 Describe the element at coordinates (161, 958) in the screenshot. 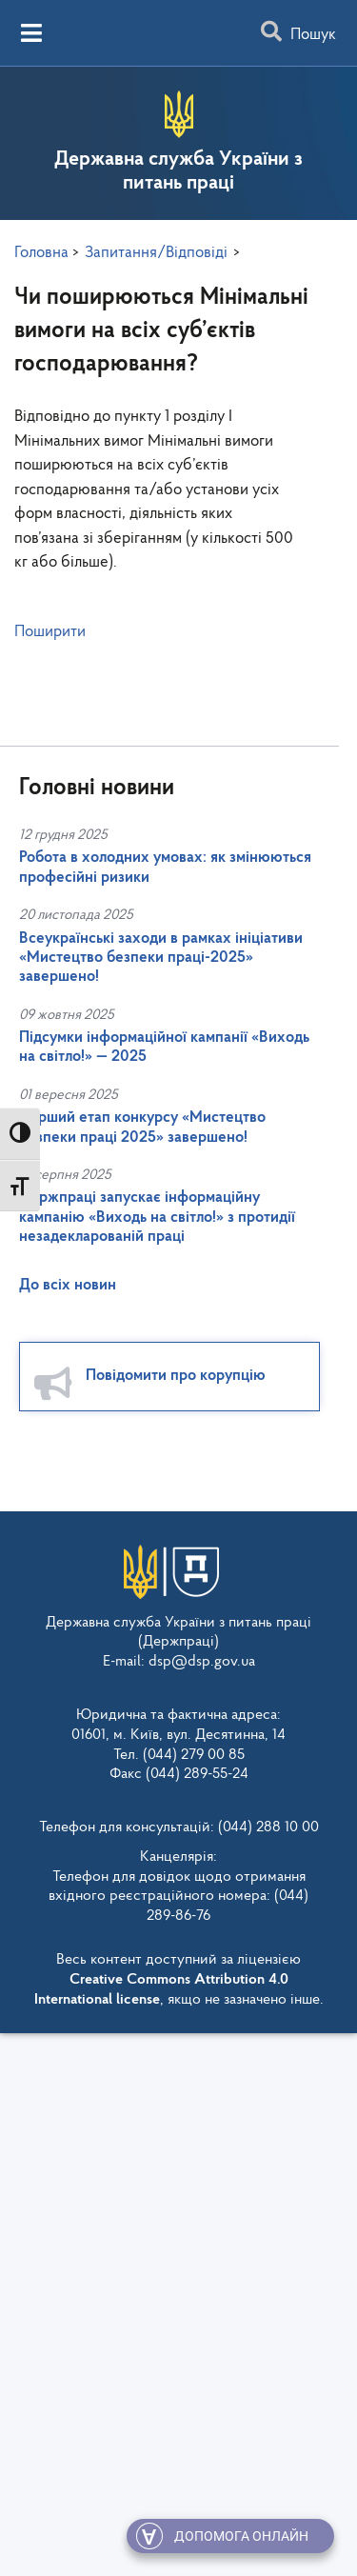

I see `Всеукраїнські заходи в рамках ініціативи «Мистецтво безпеки праці-2025» завершено!` at that location.